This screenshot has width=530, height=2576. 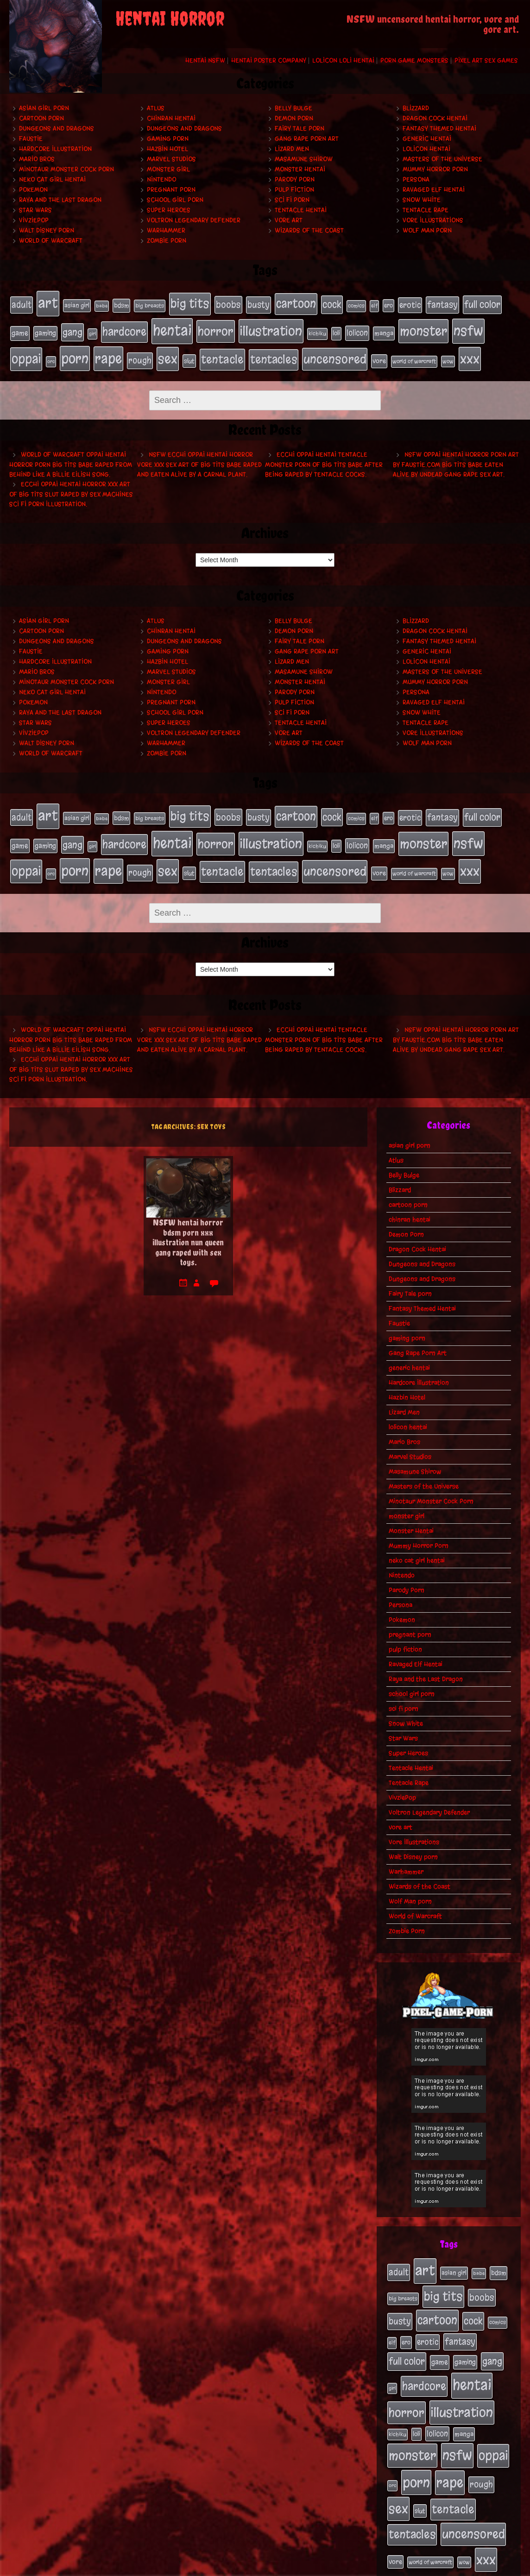 What do you see at coordinates (448, 354) in the screenshot?
I see `wow [wow (18 items)]` at bounding box center [448, 354].